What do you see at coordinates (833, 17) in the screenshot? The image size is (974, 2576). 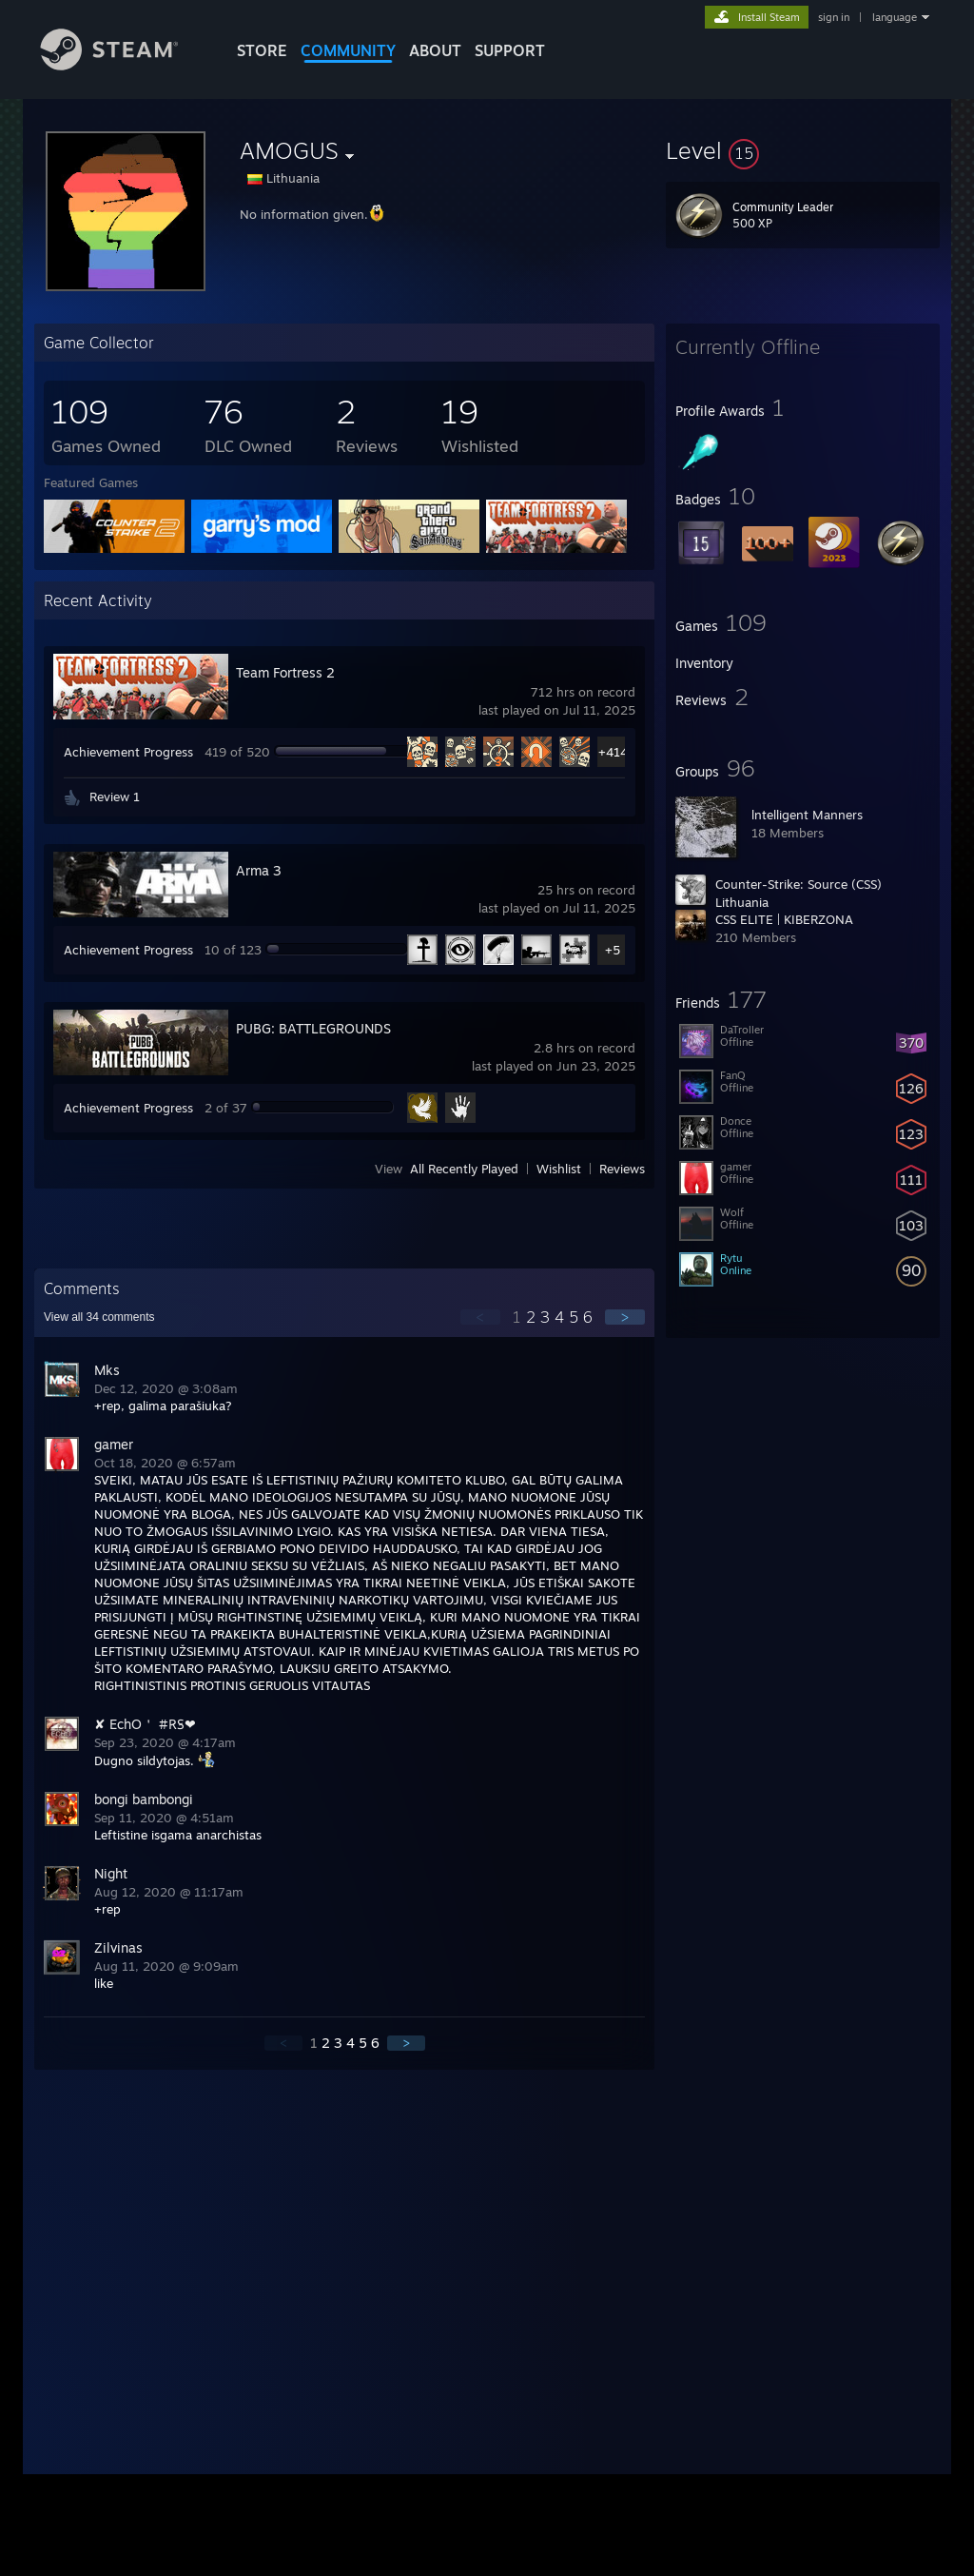 I see `sign in` at bounding box center [833, 17].